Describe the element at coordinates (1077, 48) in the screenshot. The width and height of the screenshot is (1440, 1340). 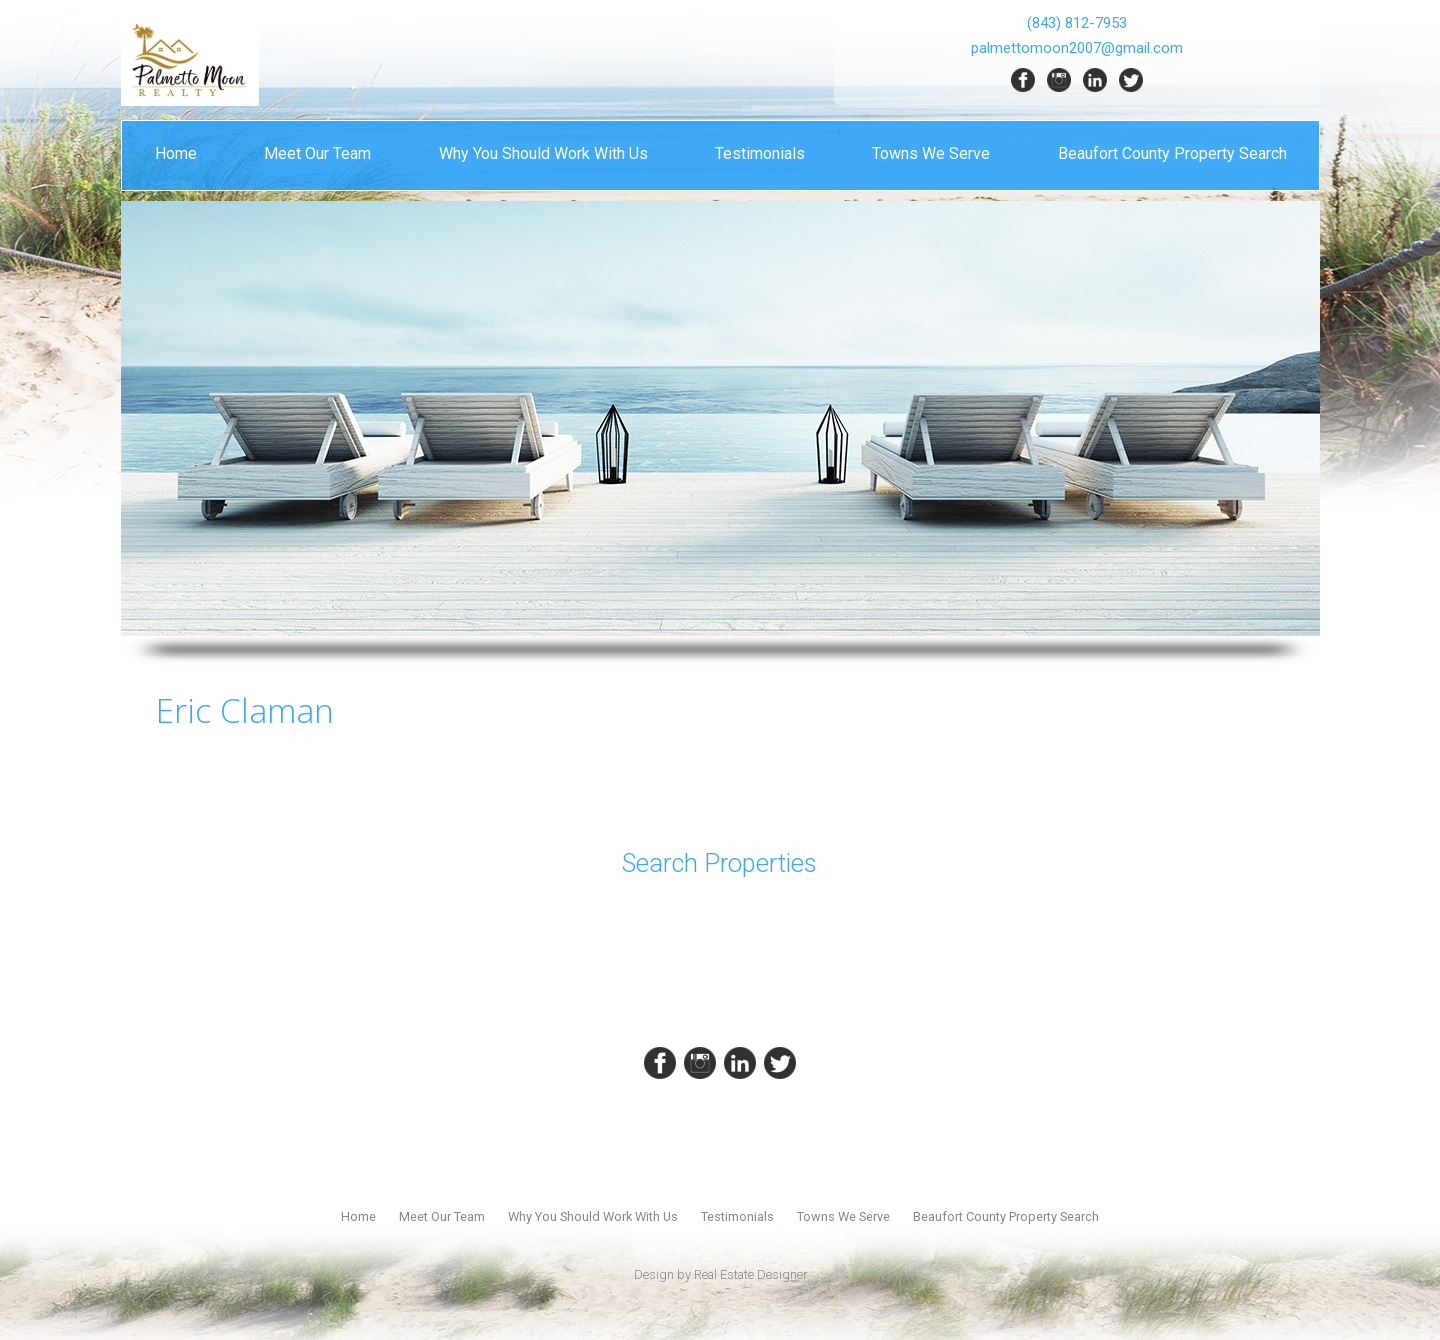
I see `palmettomoon2007@gmail.com` at that location.